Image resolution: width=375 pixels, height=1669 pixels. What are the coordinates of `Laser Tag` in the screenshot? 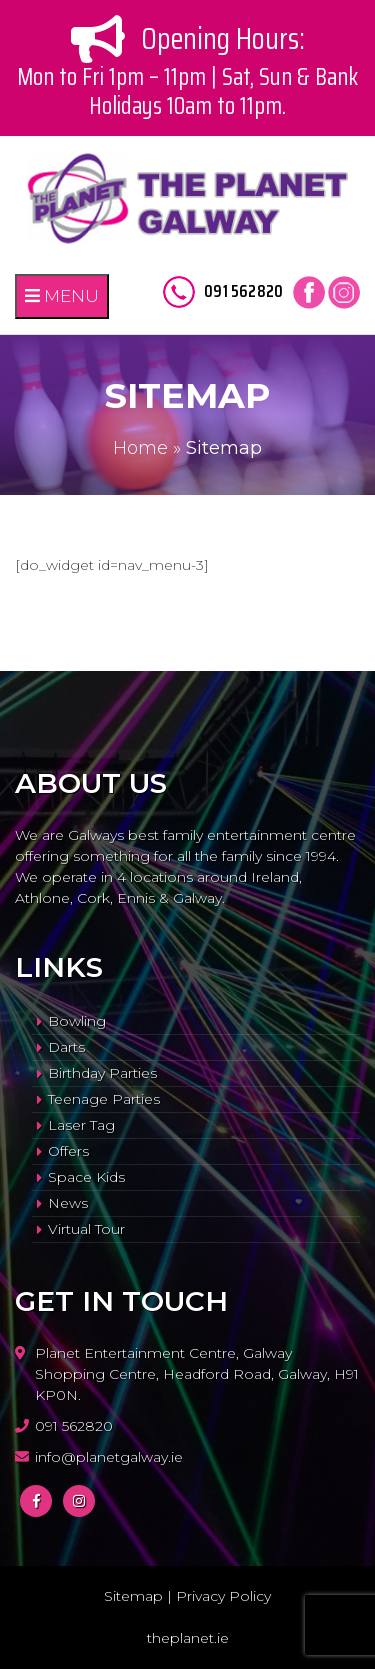 It's located at (81, 1125).